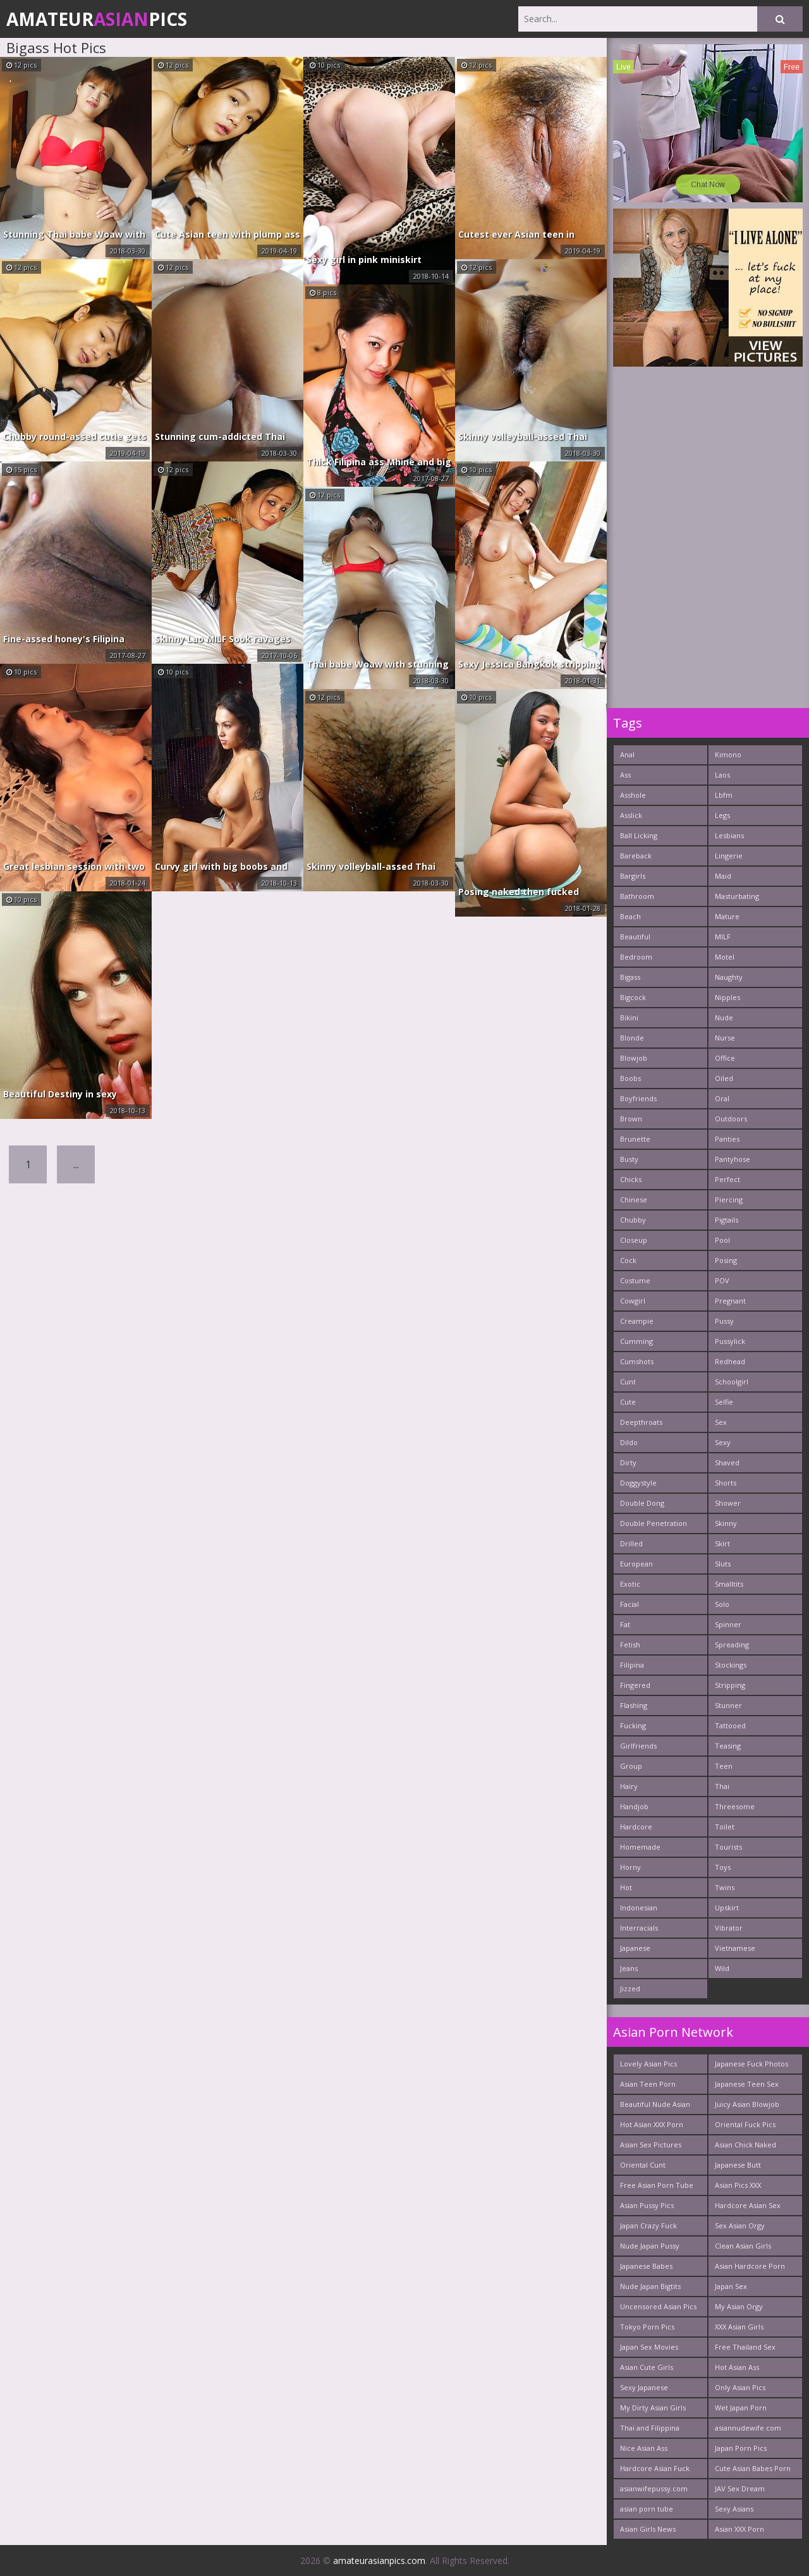  Describe the element at coordinates (626, 1887) in the screenshot. I see `Hot` at that location.